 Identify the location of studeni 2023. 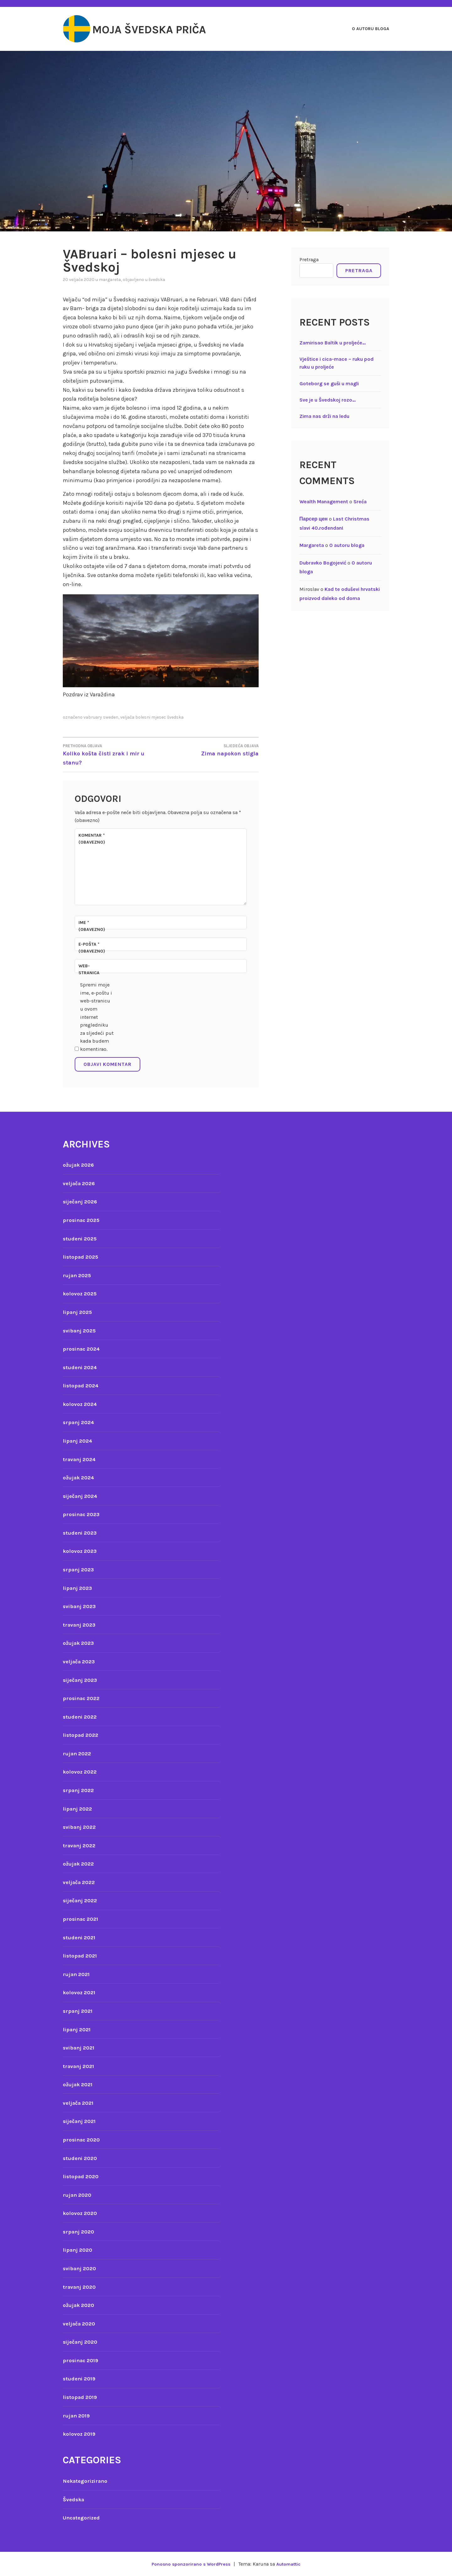
(81, 1532).